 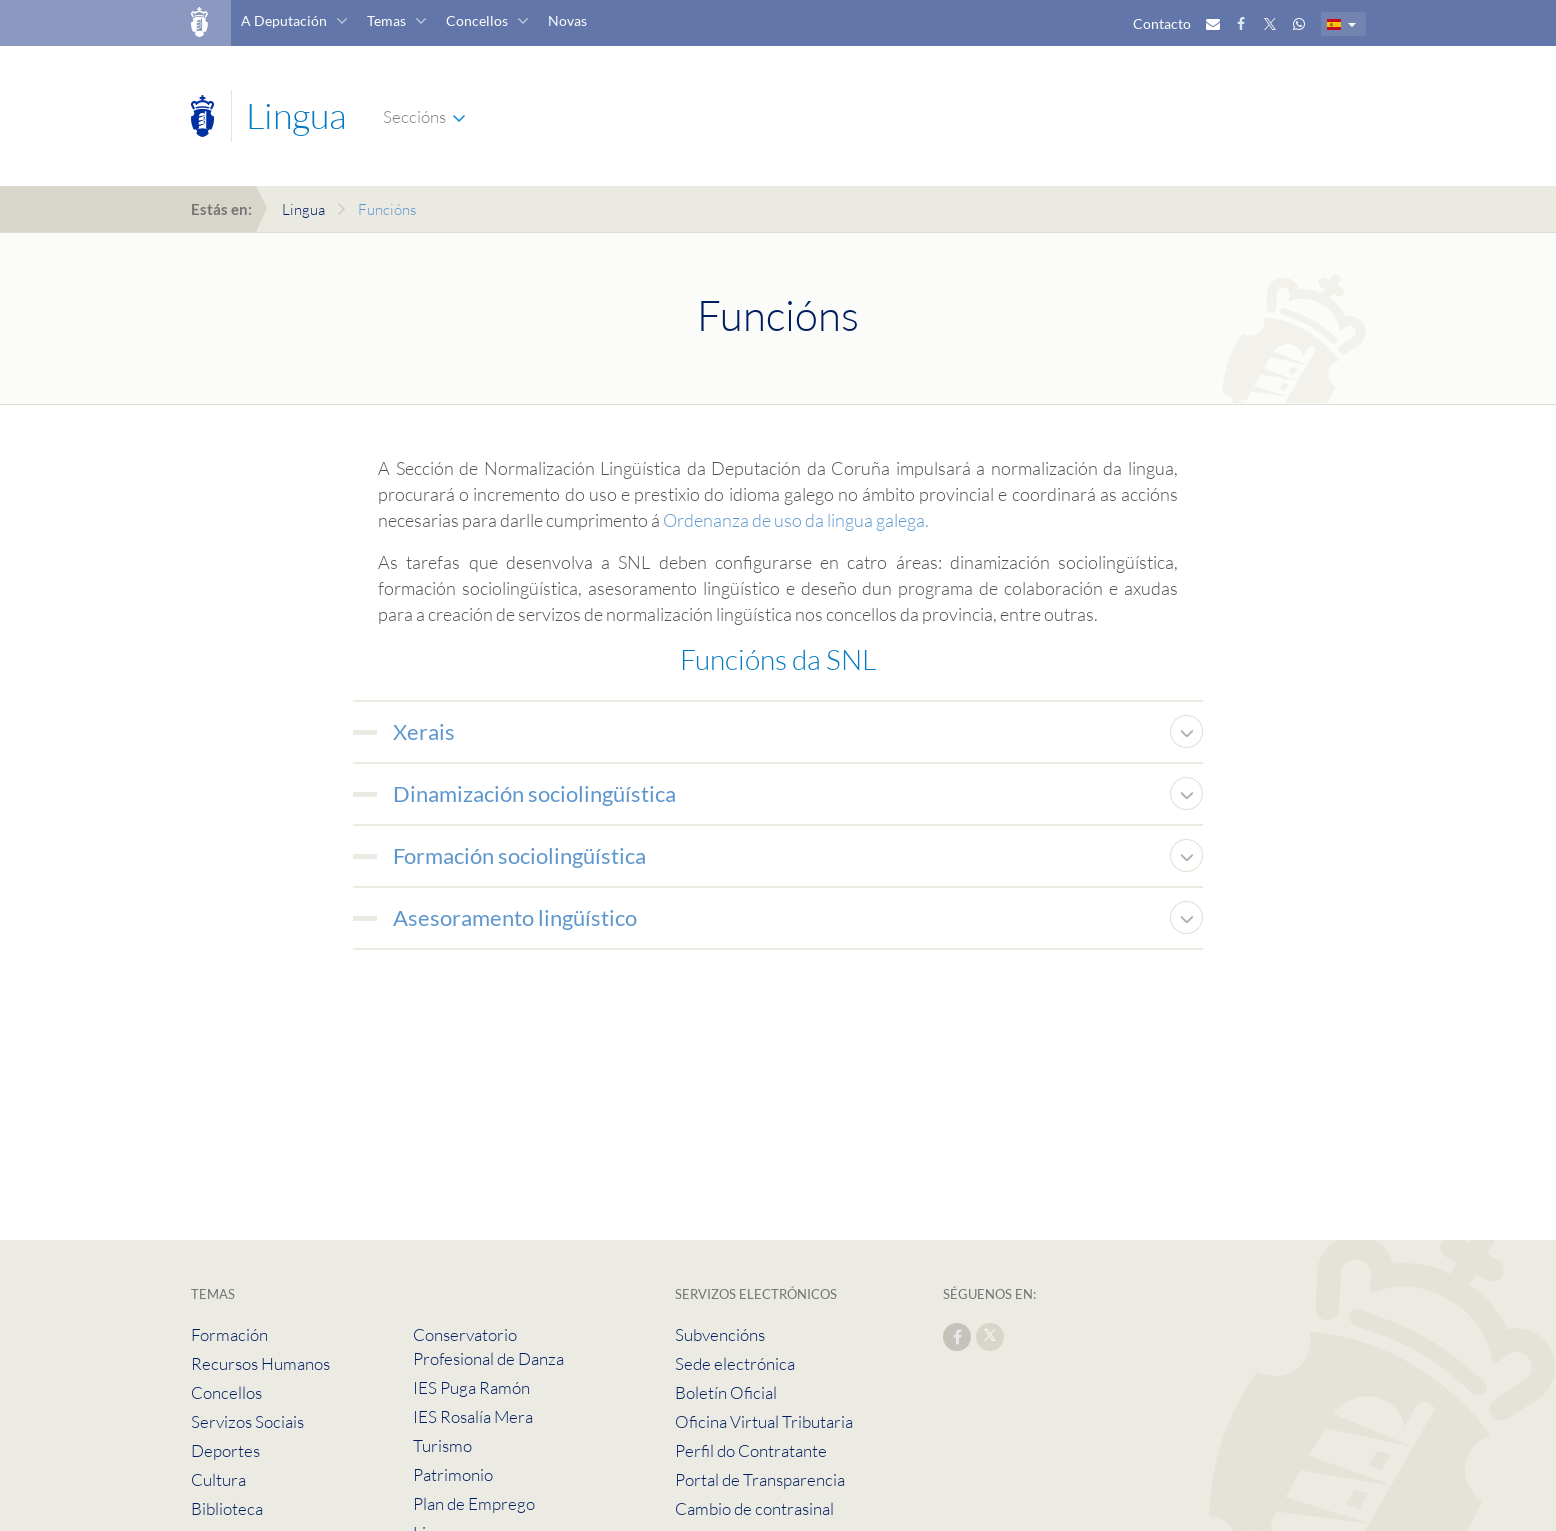 What do you see at coordinates (414, 116) in the screenshot?
I see `Seccións` at bounding box center [414, 116].